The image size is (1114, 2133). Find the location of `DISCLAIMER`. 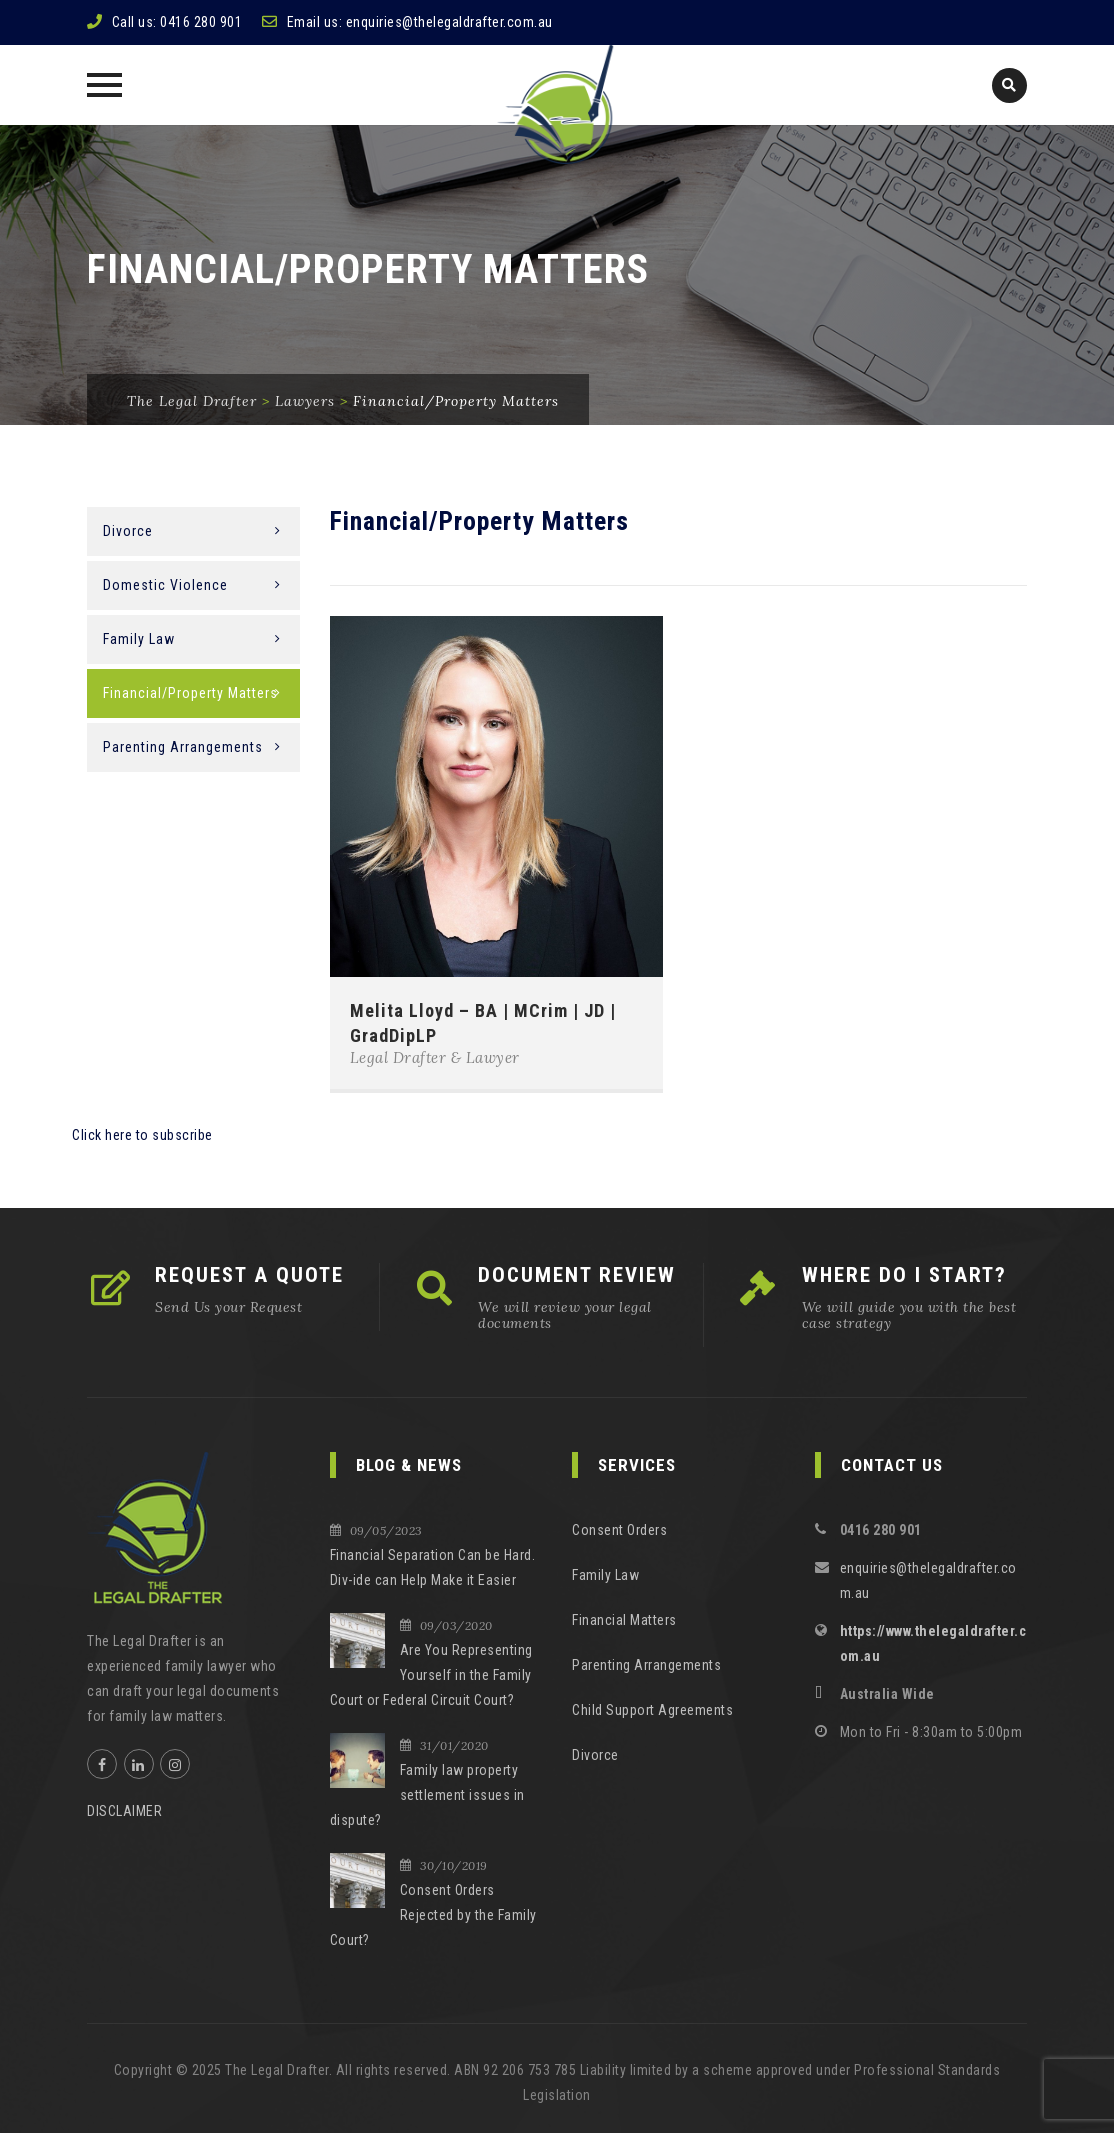

DISCLAIMER is located at coordinates (124, 1811).